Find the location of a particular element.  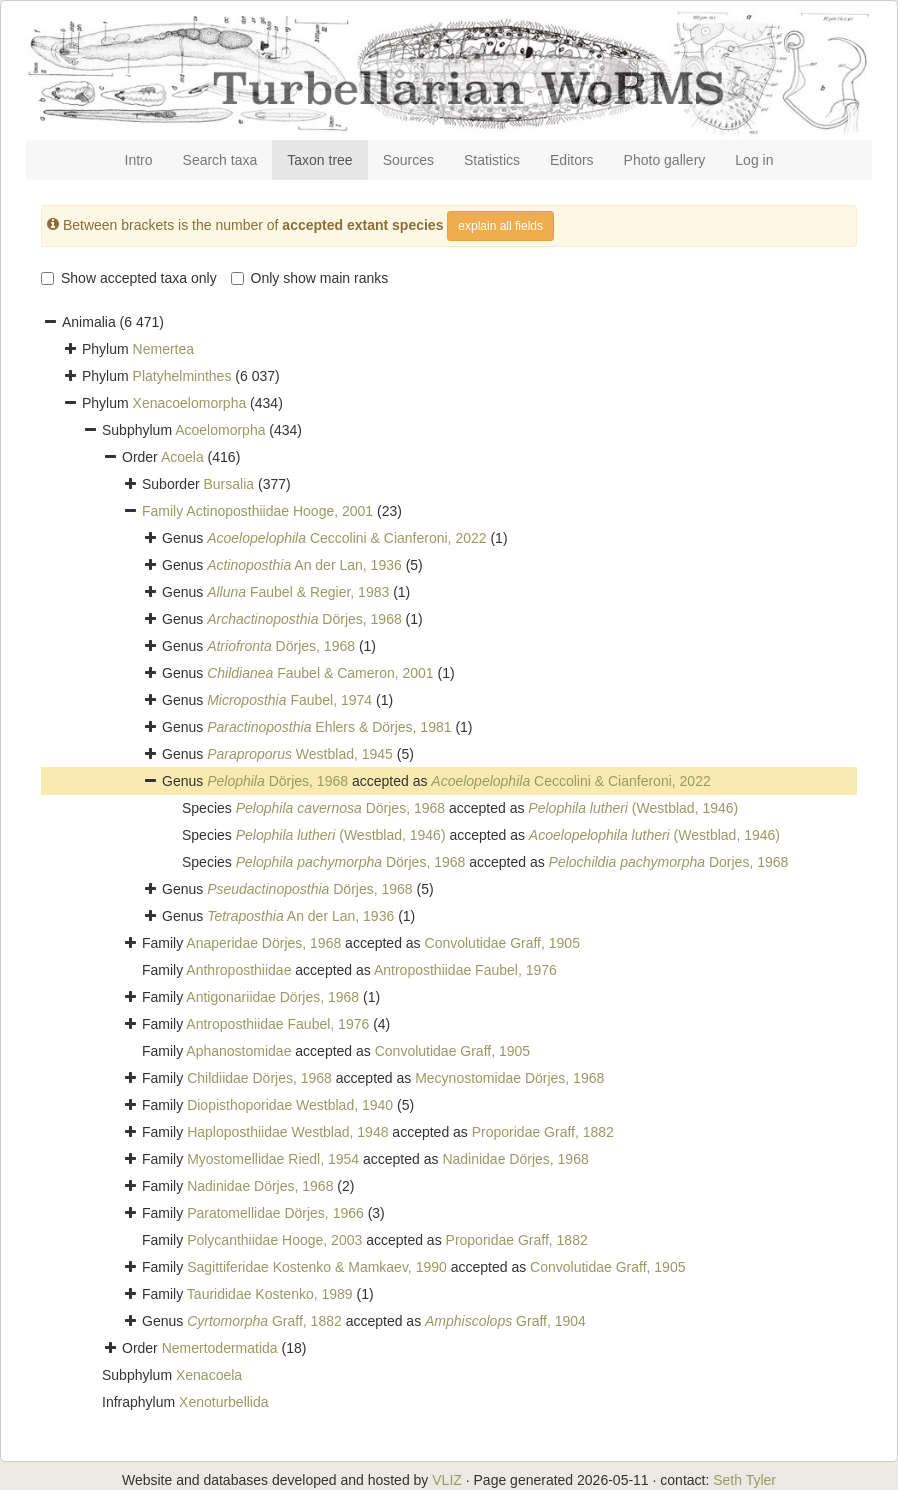

Diopisthoporidae Westblad, 1940 is located at coordinates (290, 1105).